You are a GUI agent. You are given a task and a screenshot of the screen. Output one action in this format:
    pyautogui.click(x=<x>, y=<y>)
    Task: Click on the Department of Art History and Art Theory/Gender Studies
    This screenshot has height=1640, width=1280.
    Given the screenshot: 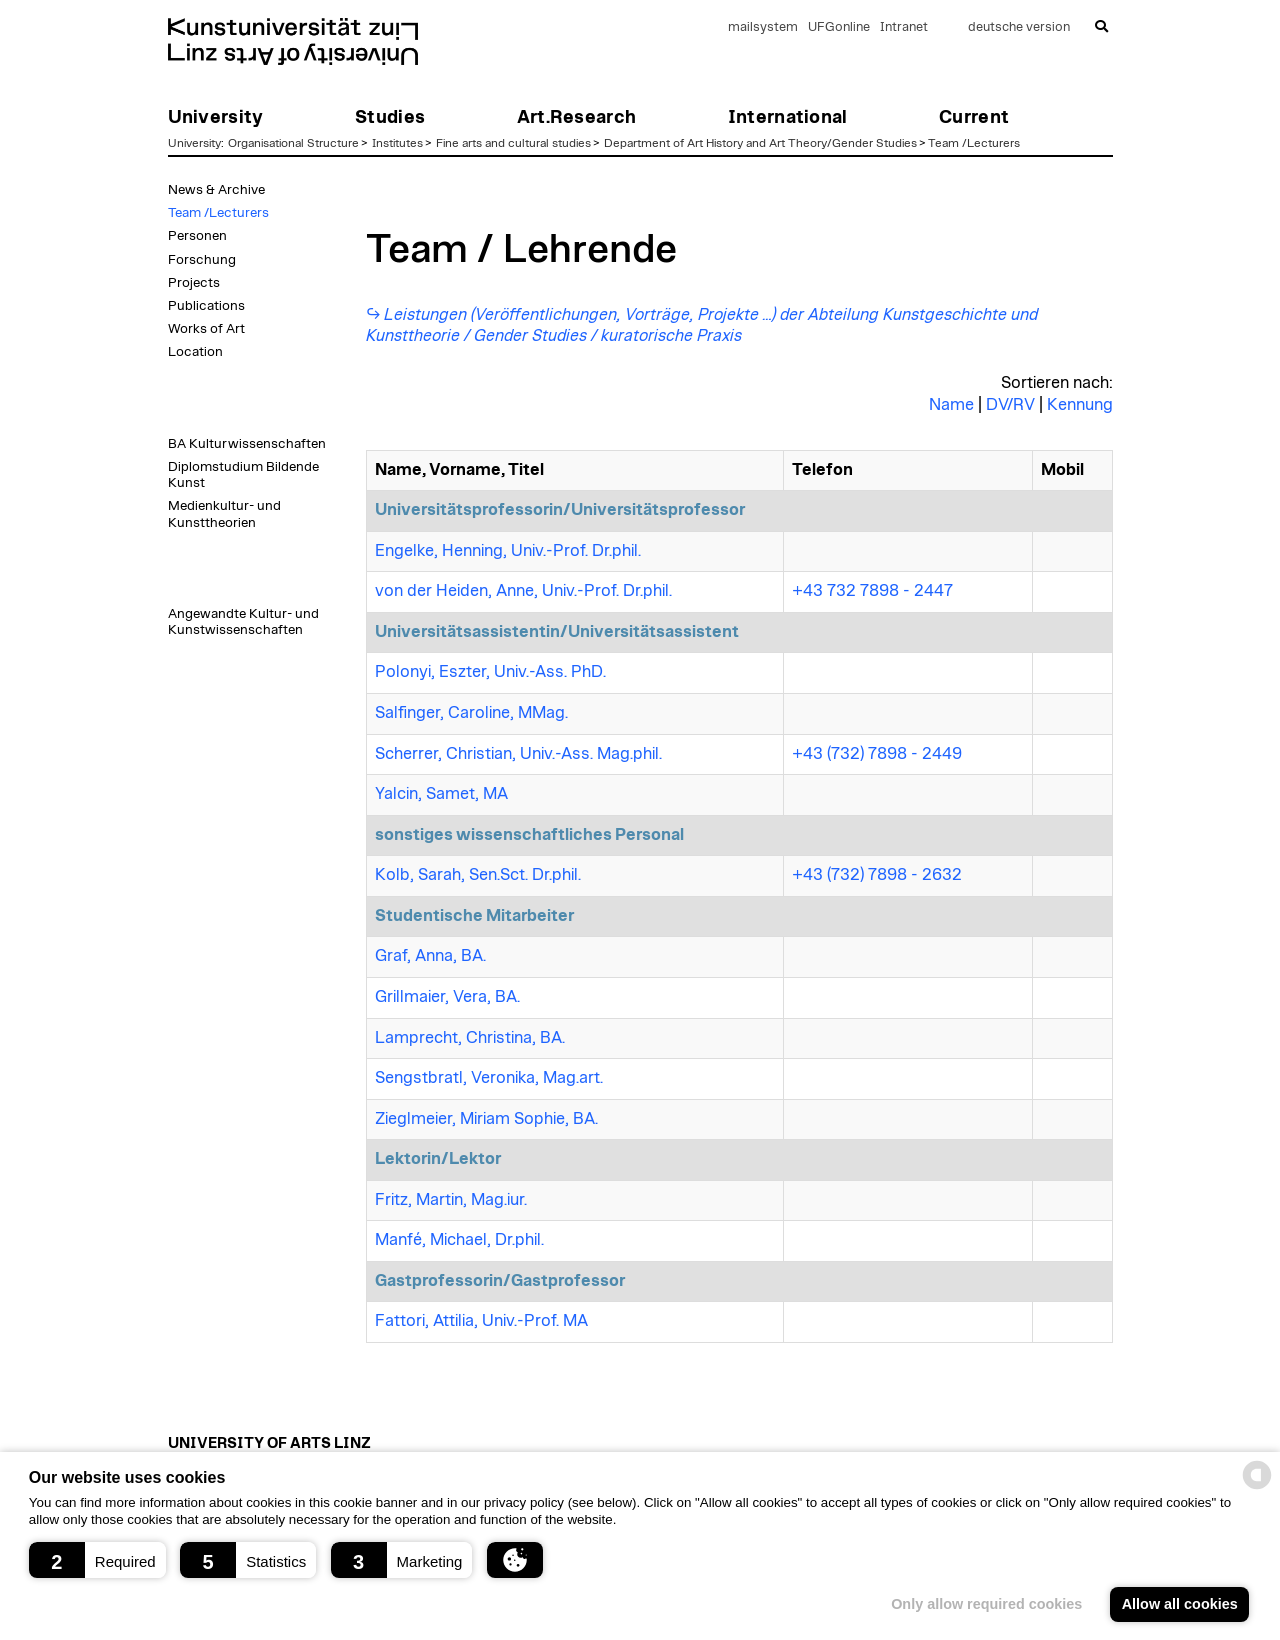 What is the action you would take?
    pyautogui.click(x=760, y=143)
    